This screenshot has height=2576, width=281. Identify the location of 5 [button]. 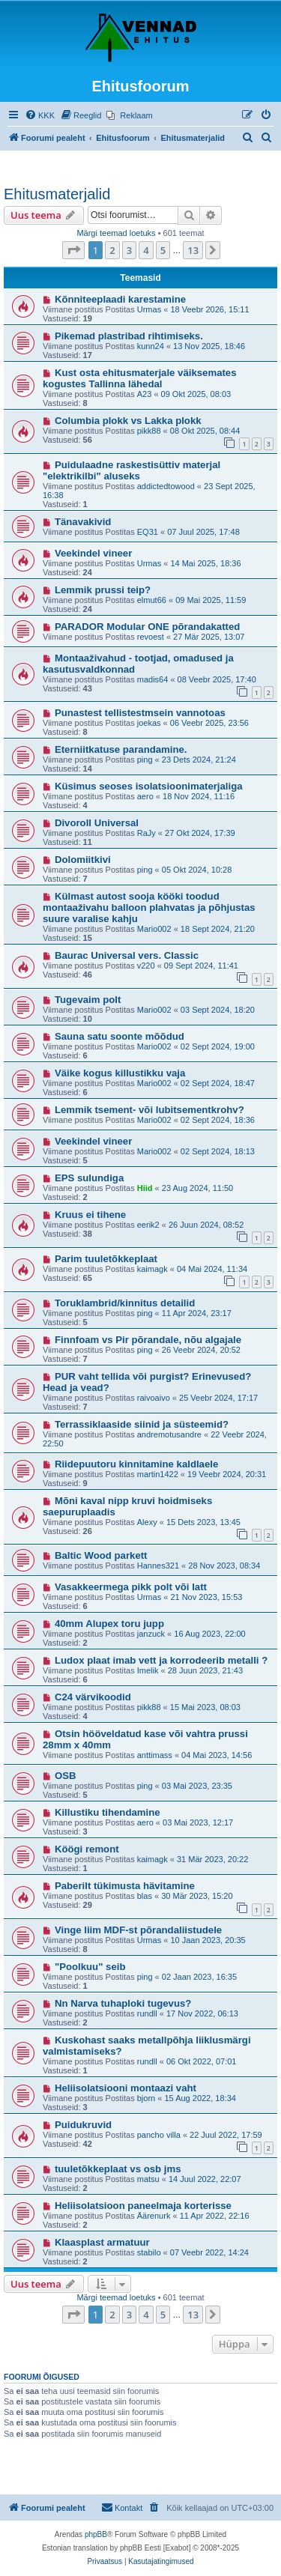
(163, 250).